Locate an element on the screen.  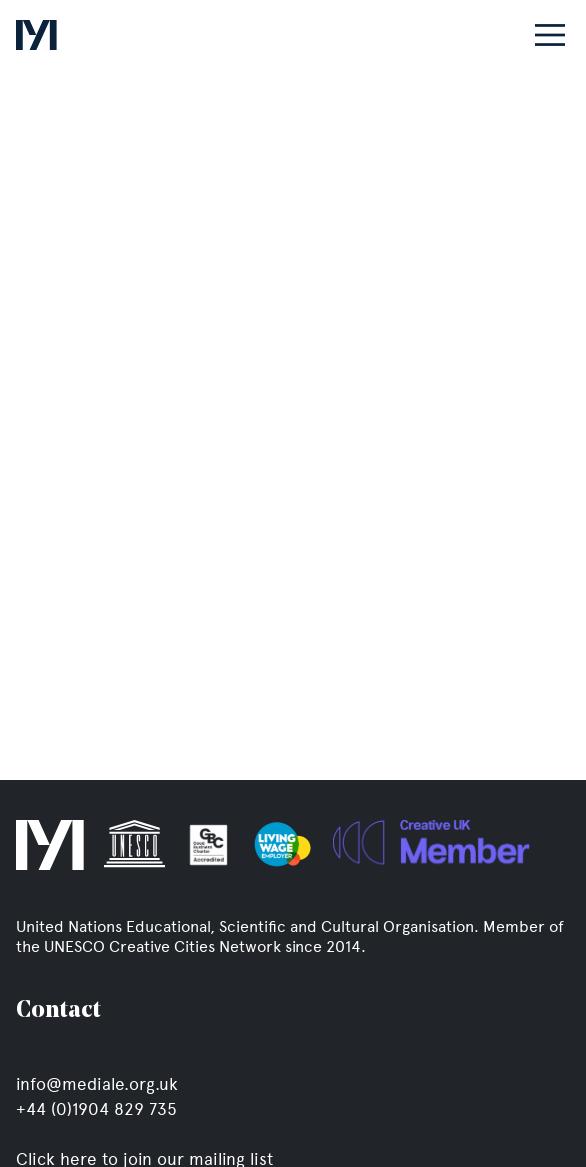
info@mediale.org.uk is located at coordinates (97, 1084).